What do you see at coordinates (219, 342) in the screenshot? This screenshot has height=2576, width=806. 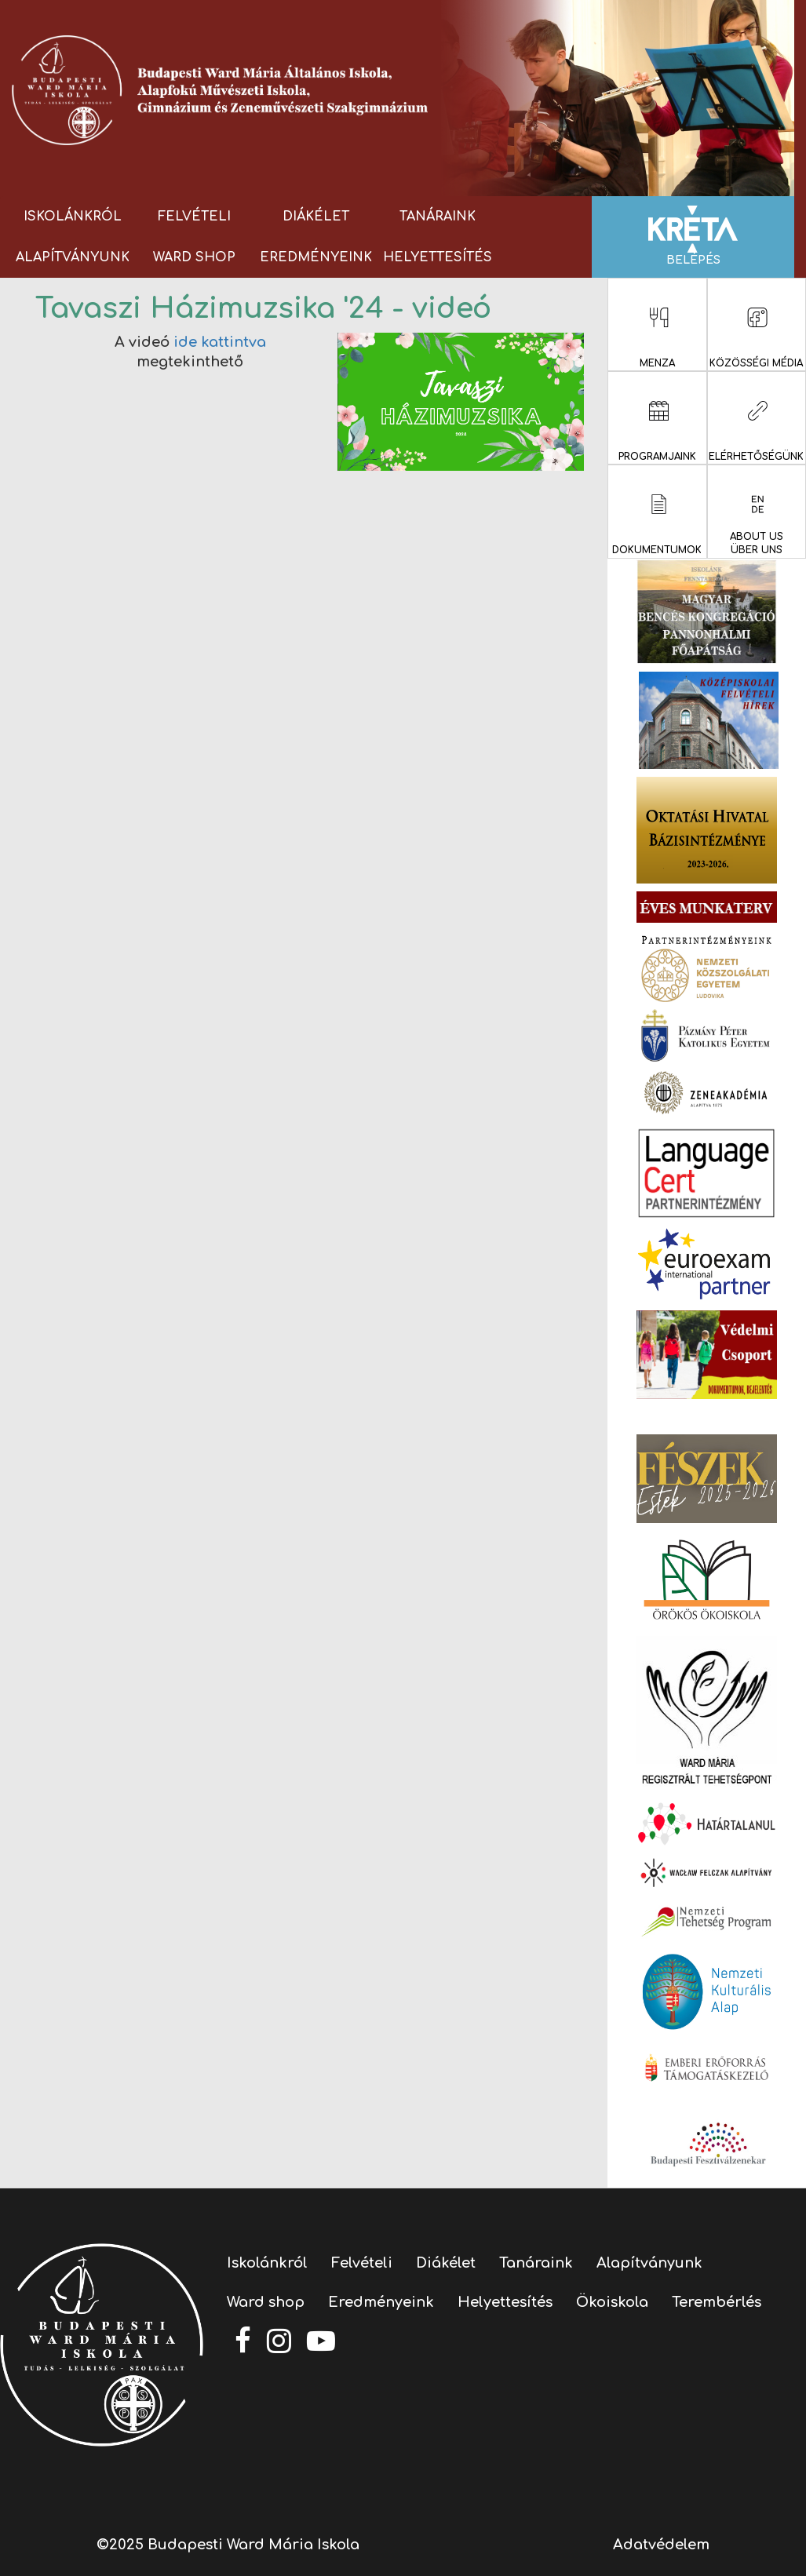 I see `ide kattintva` at bounding box center [219, 342].